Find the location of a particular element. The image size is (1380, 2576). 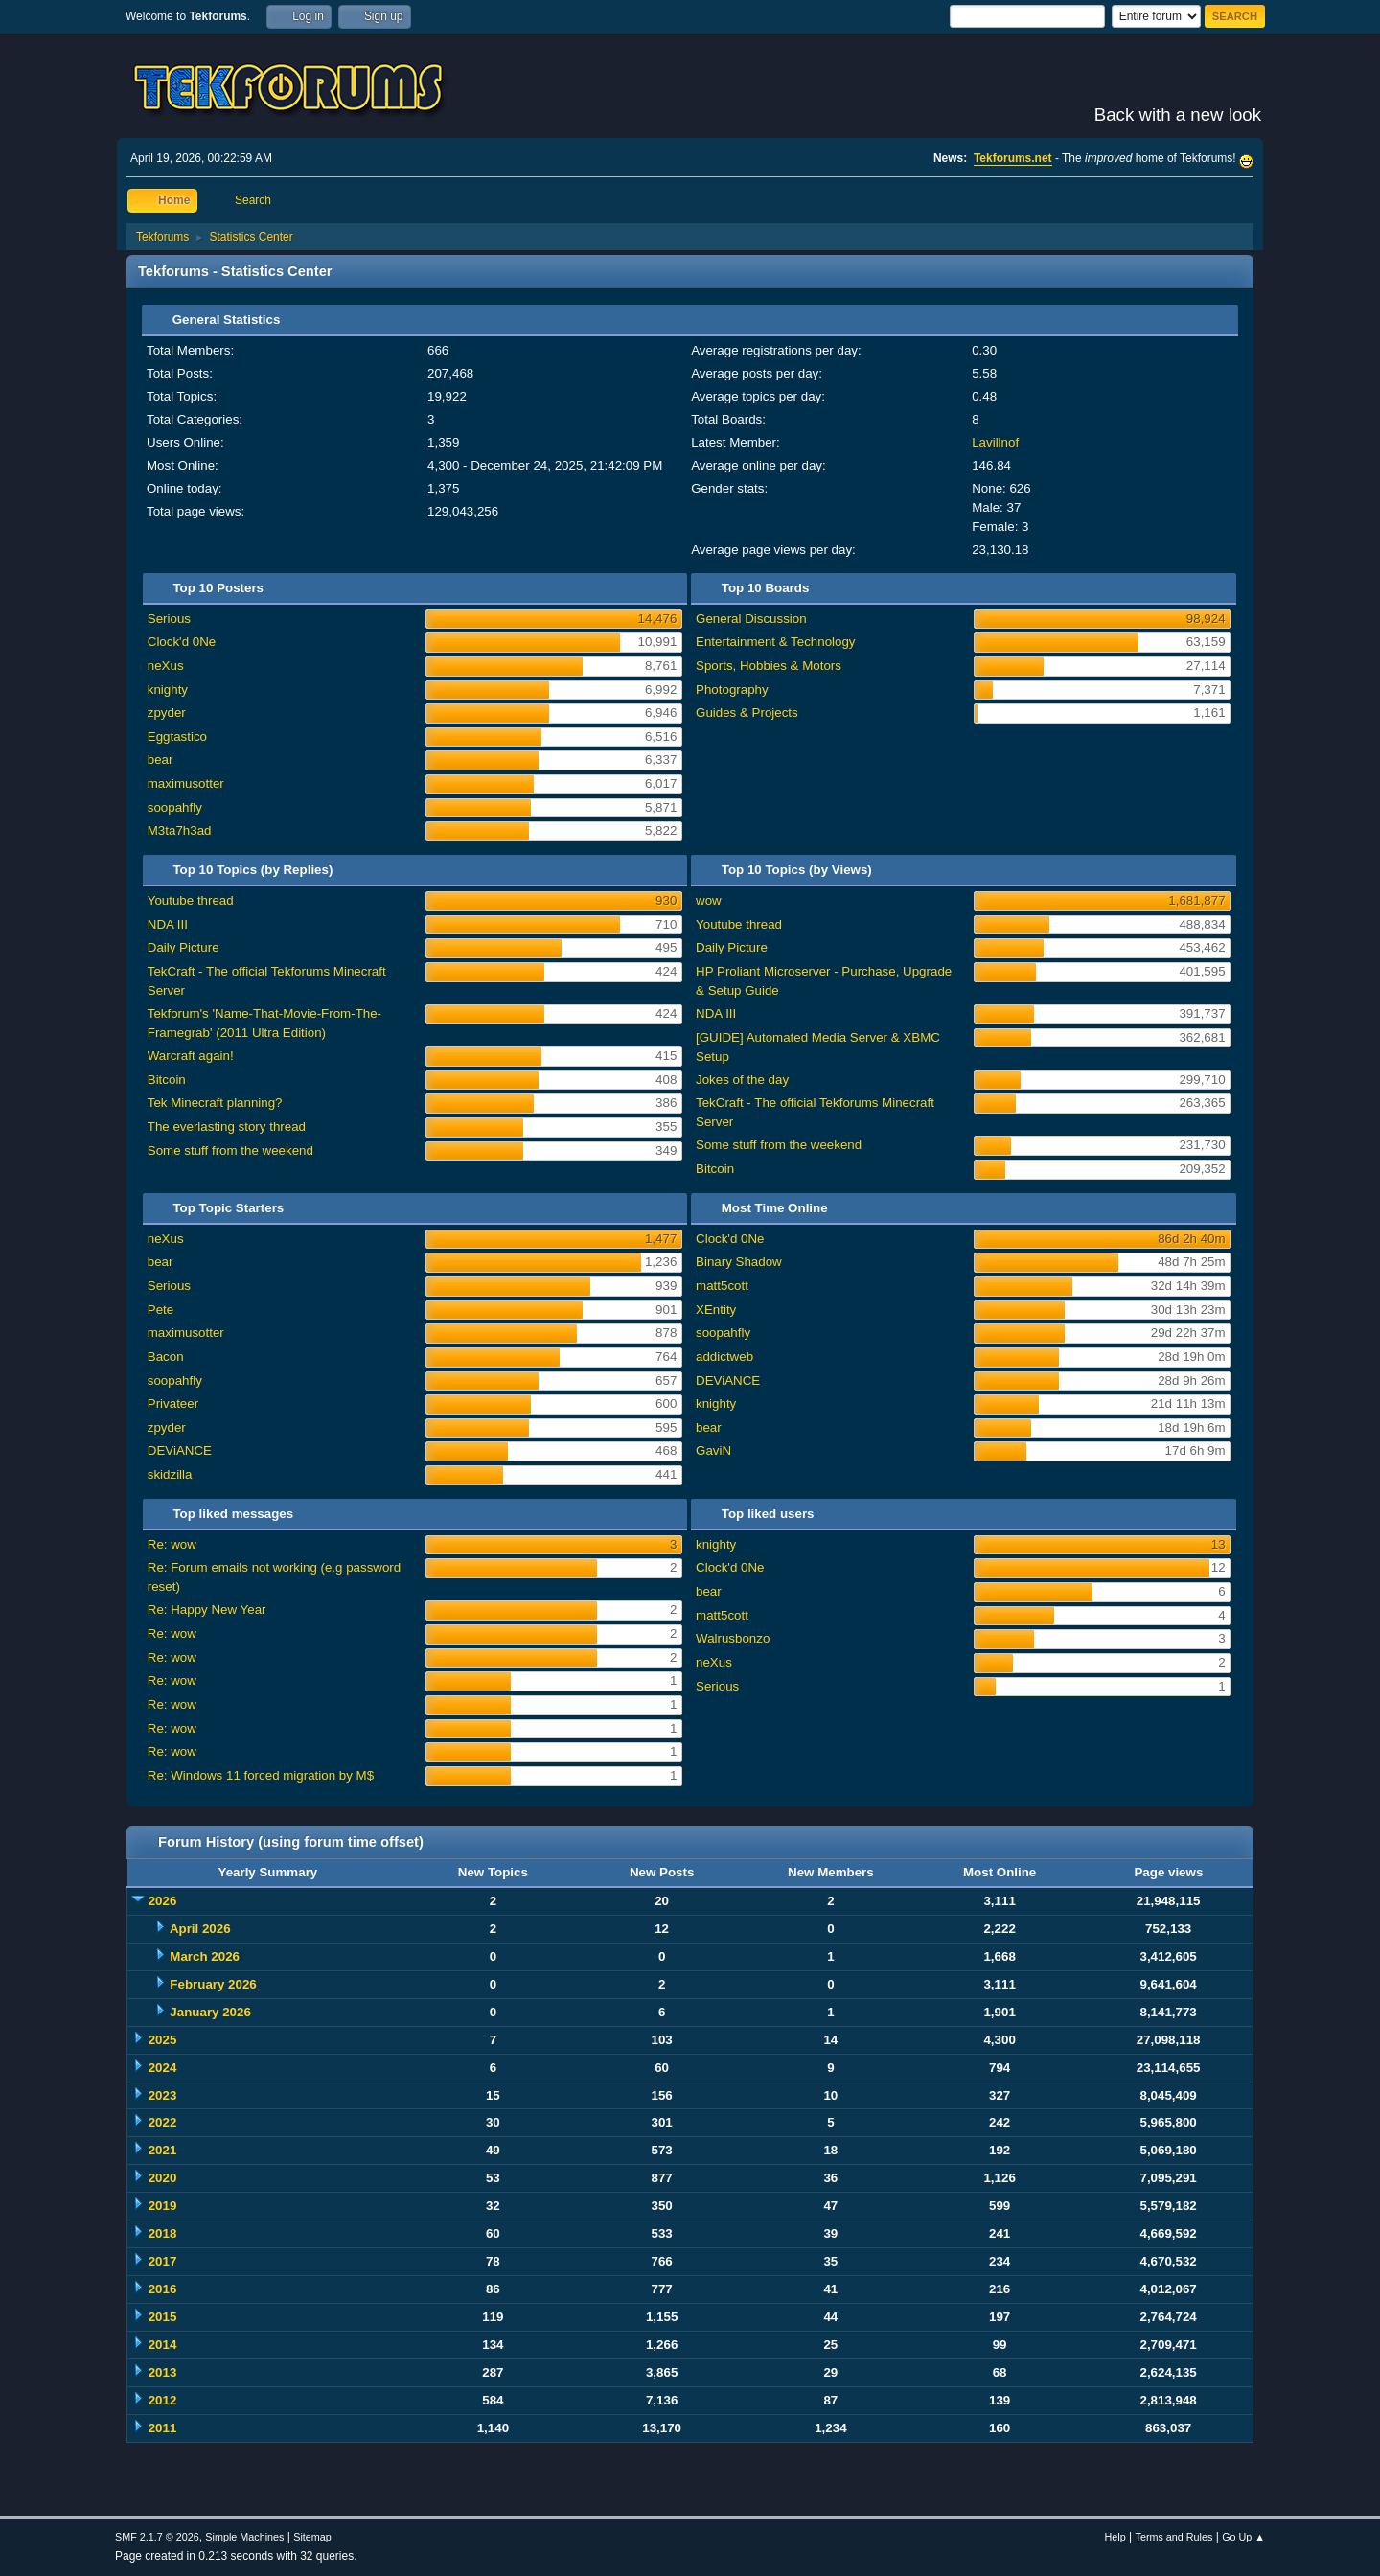

General Discussion is located at coordinates (751, 618).